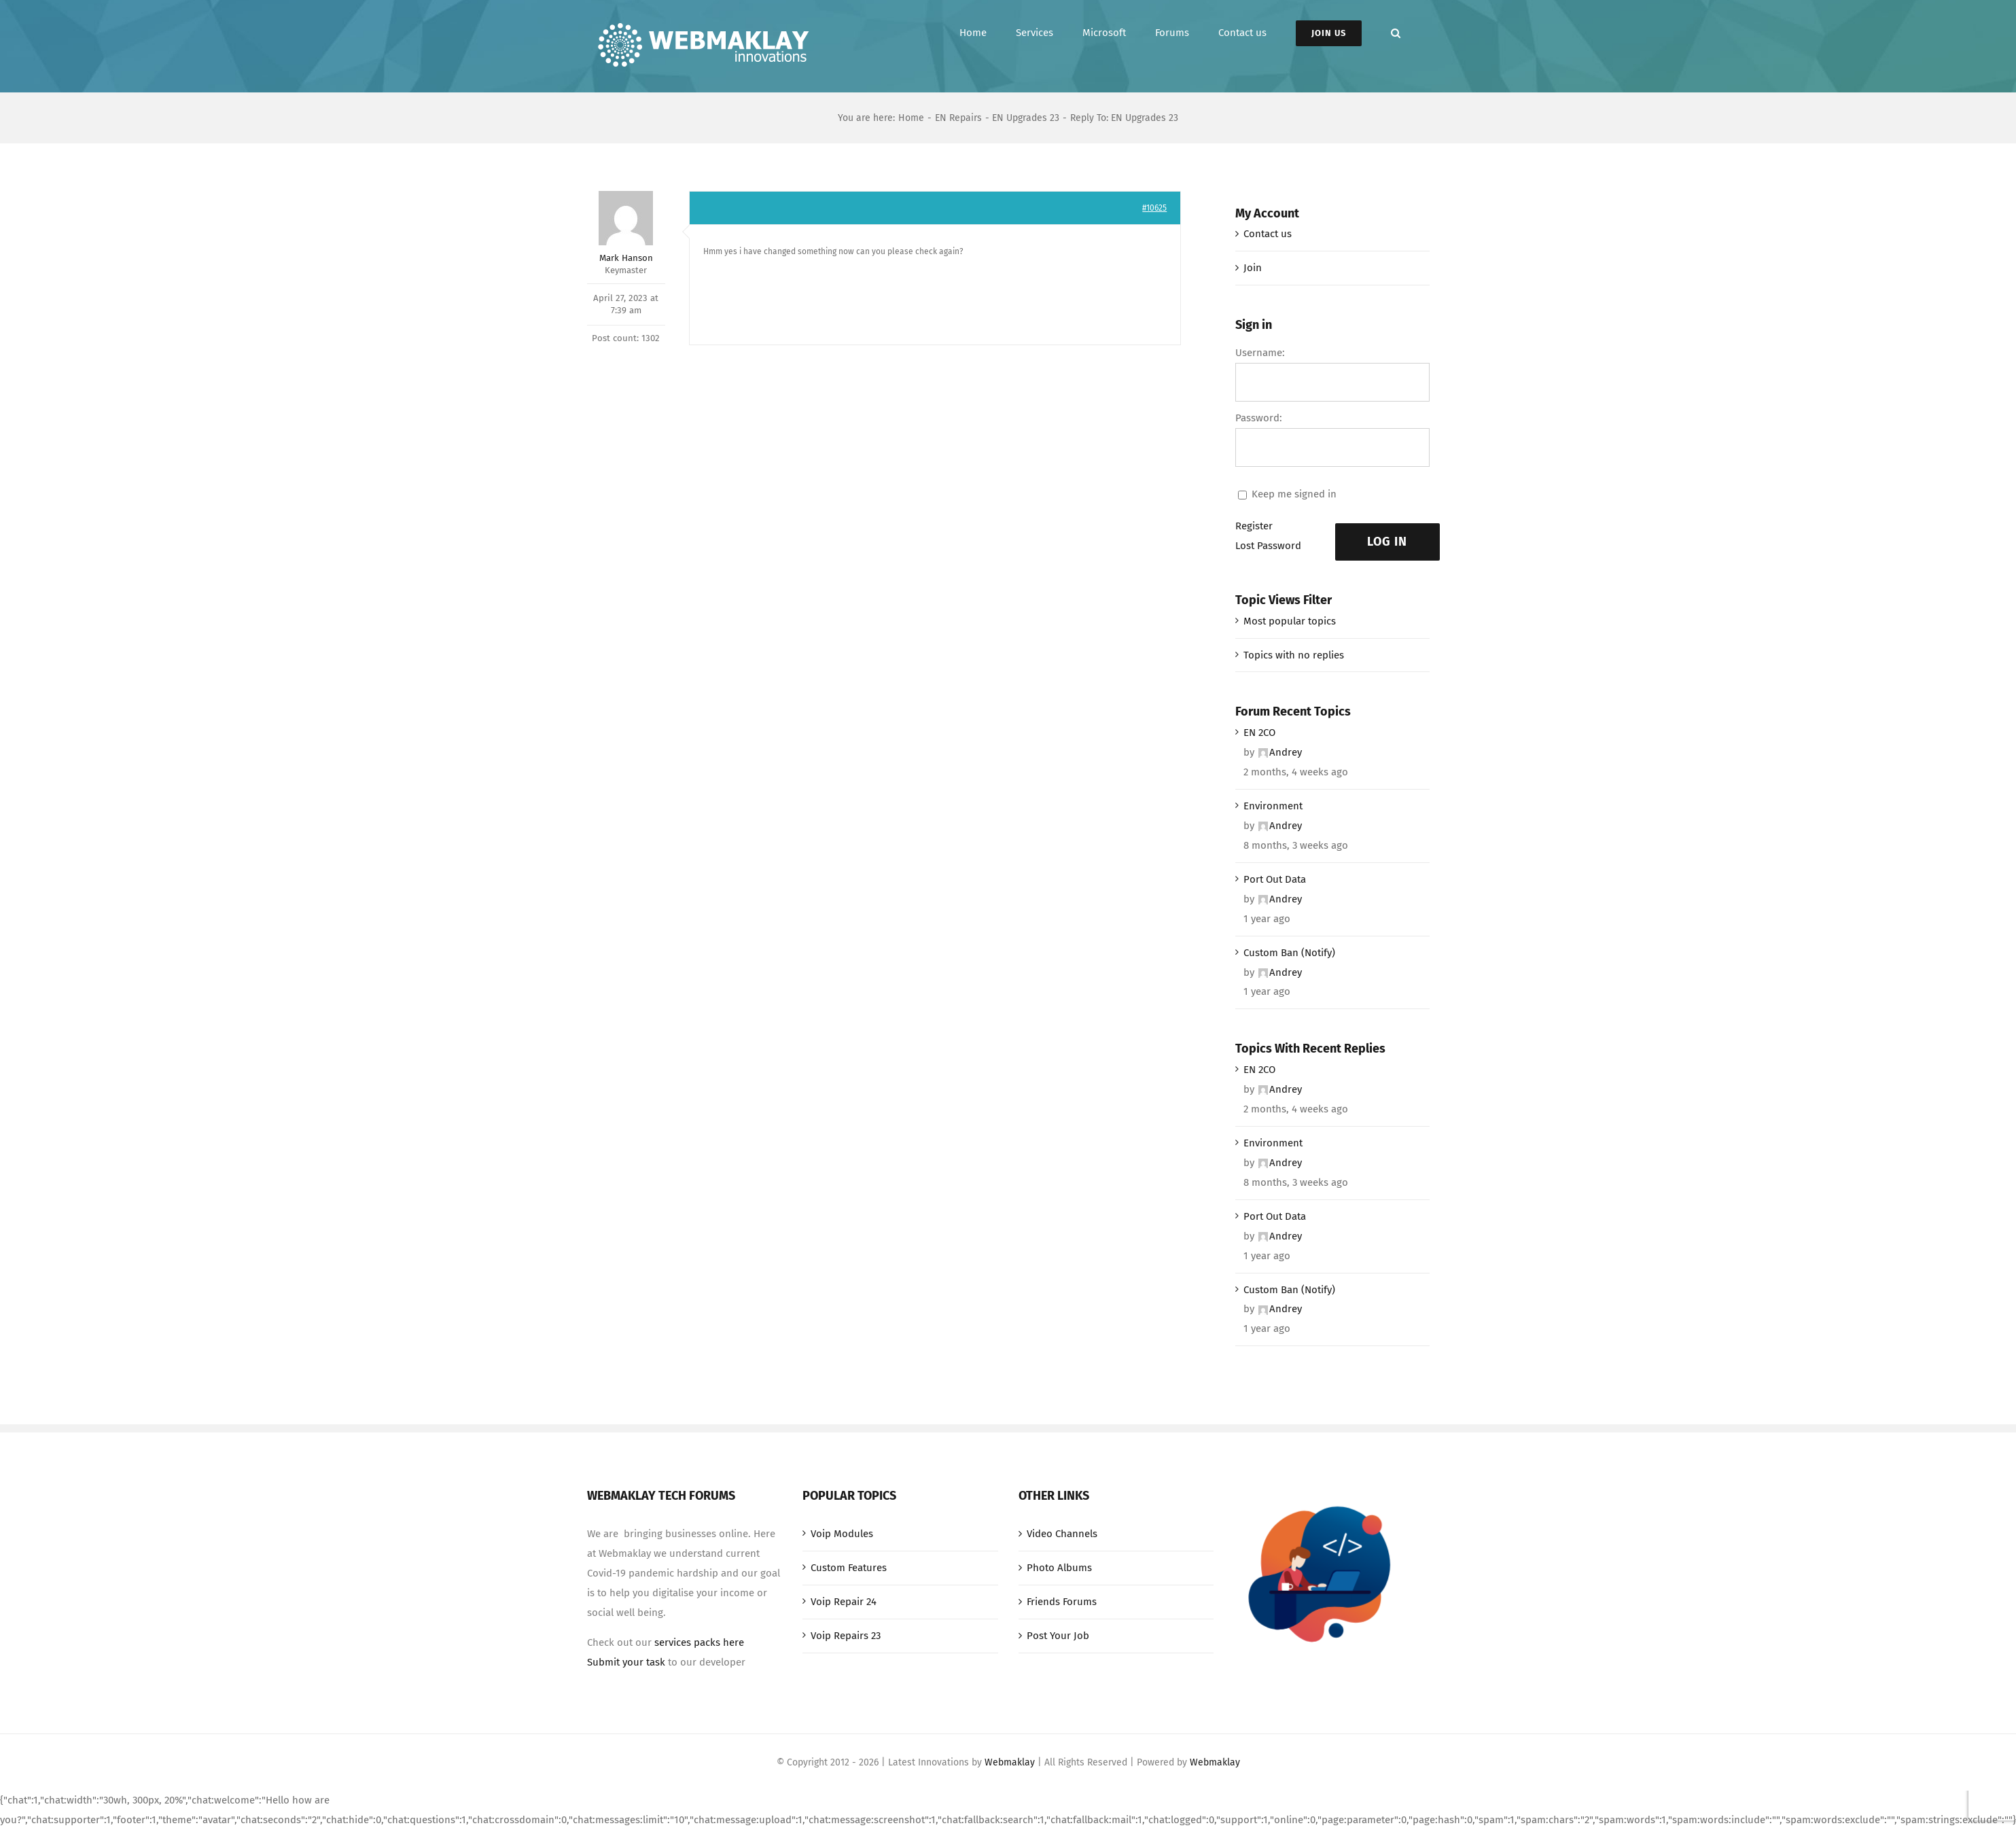 The width and height of the screenshot is (2016, 1830). I want to click on Video Channels, so click(1062, 1534).